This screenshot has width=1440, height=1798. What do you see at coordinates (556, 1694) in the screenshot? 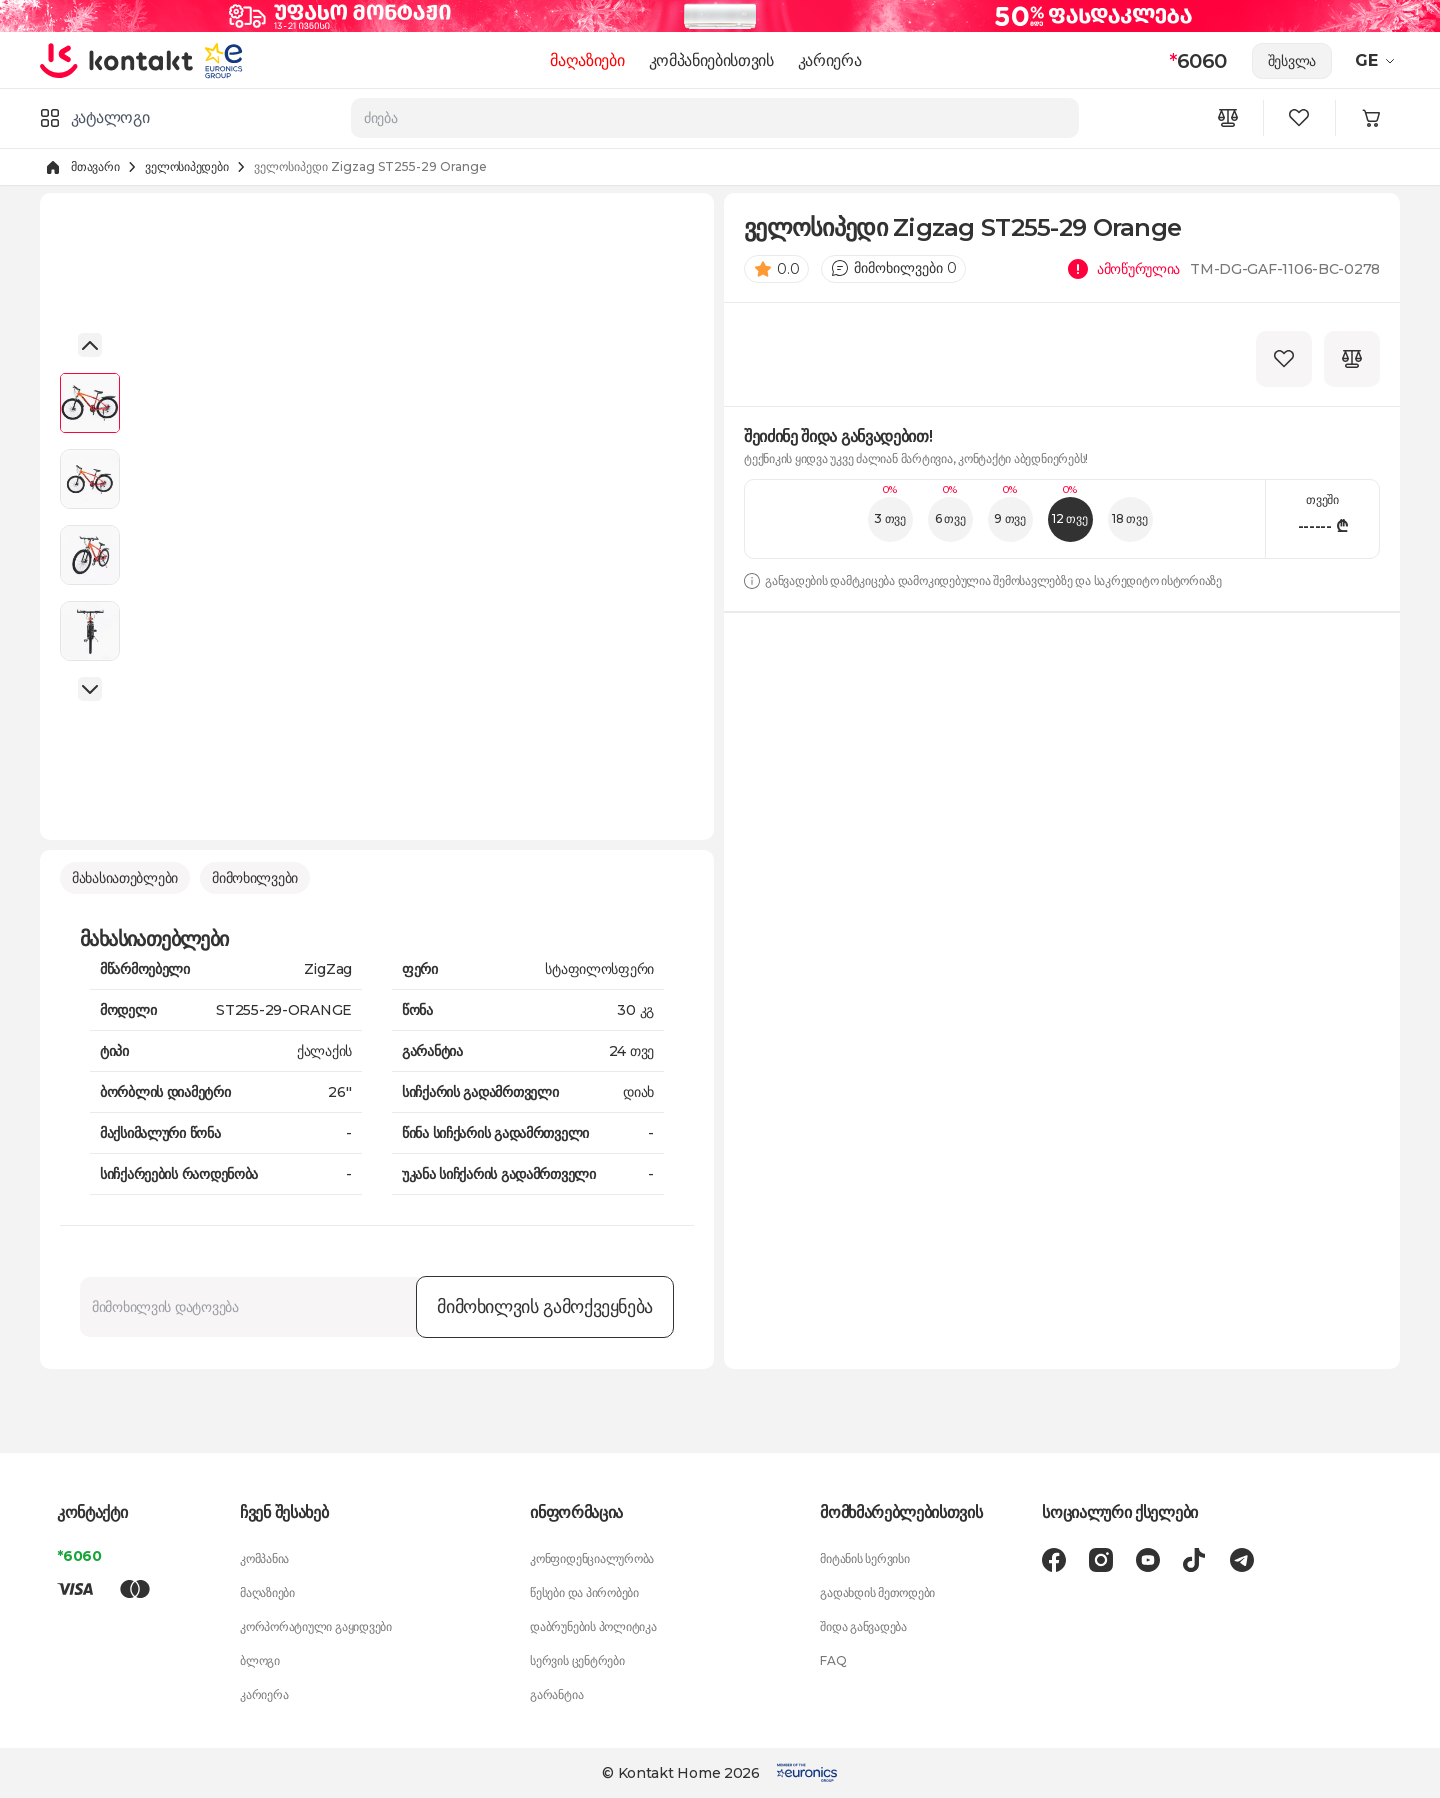
I see `გარანტია` at bounding box center [556, 1694].